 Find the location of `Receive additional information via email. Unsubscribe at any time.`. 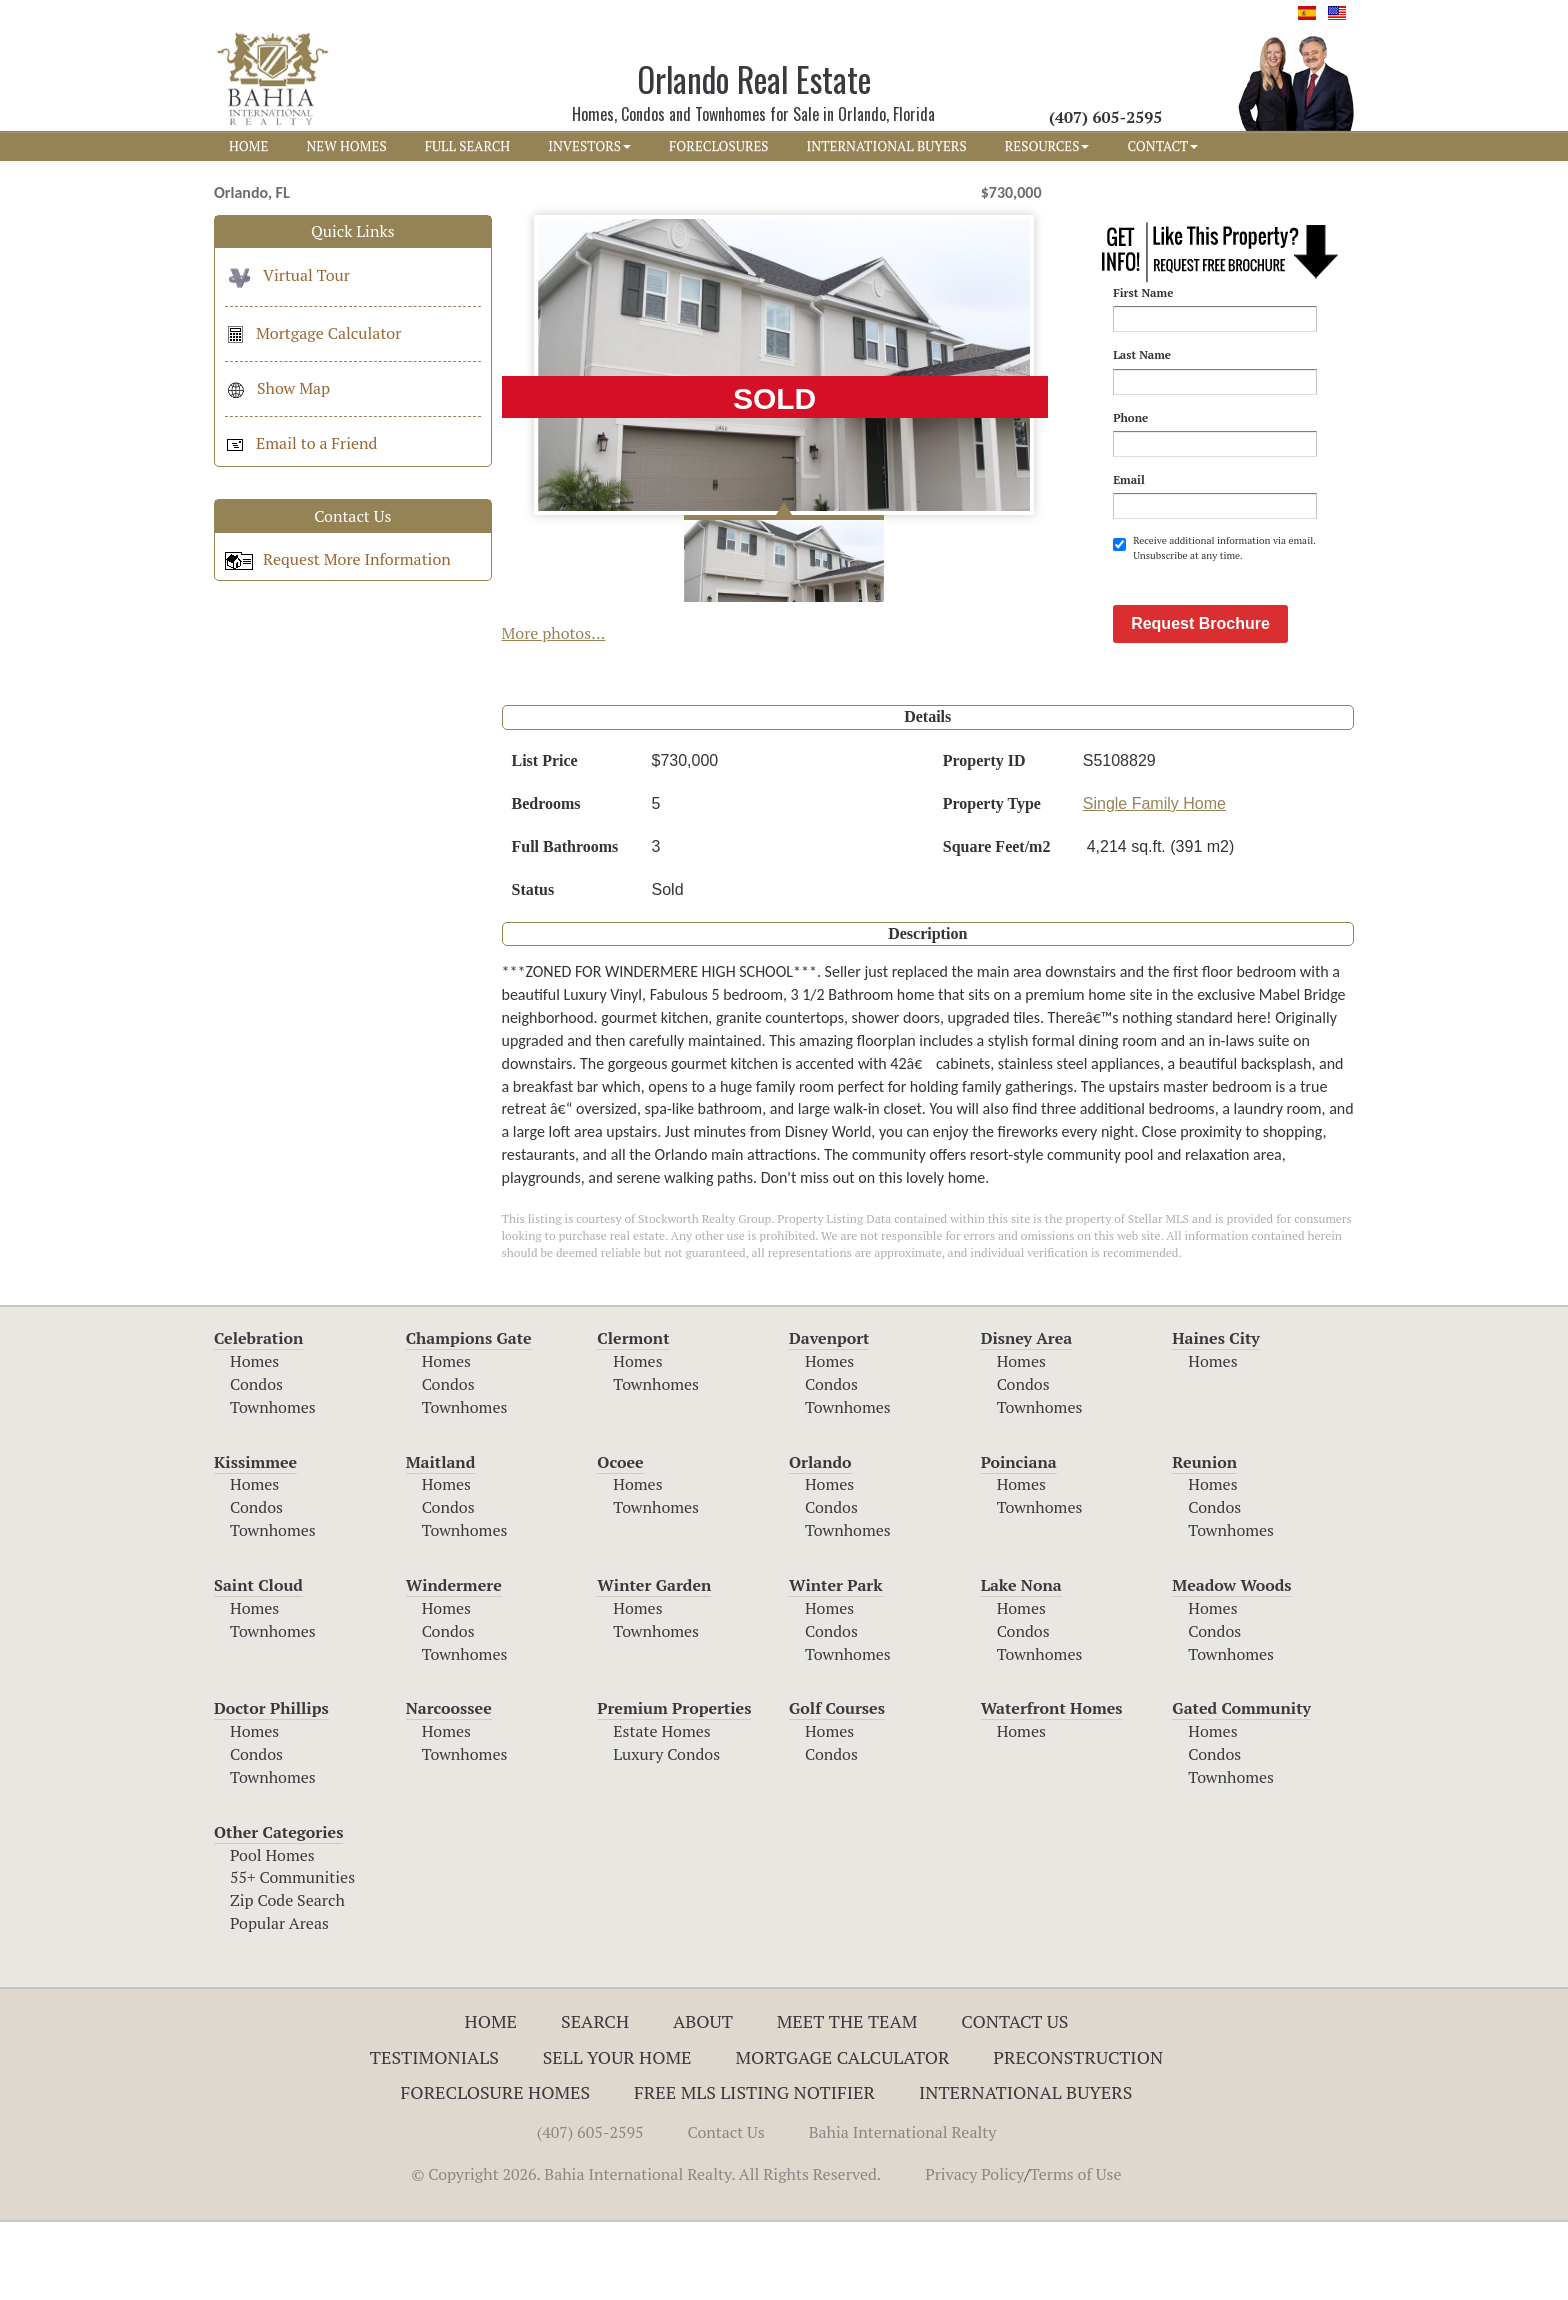

Receive additional information via email. Unsubscribe at any time. is located at coordinates (1214, 547).